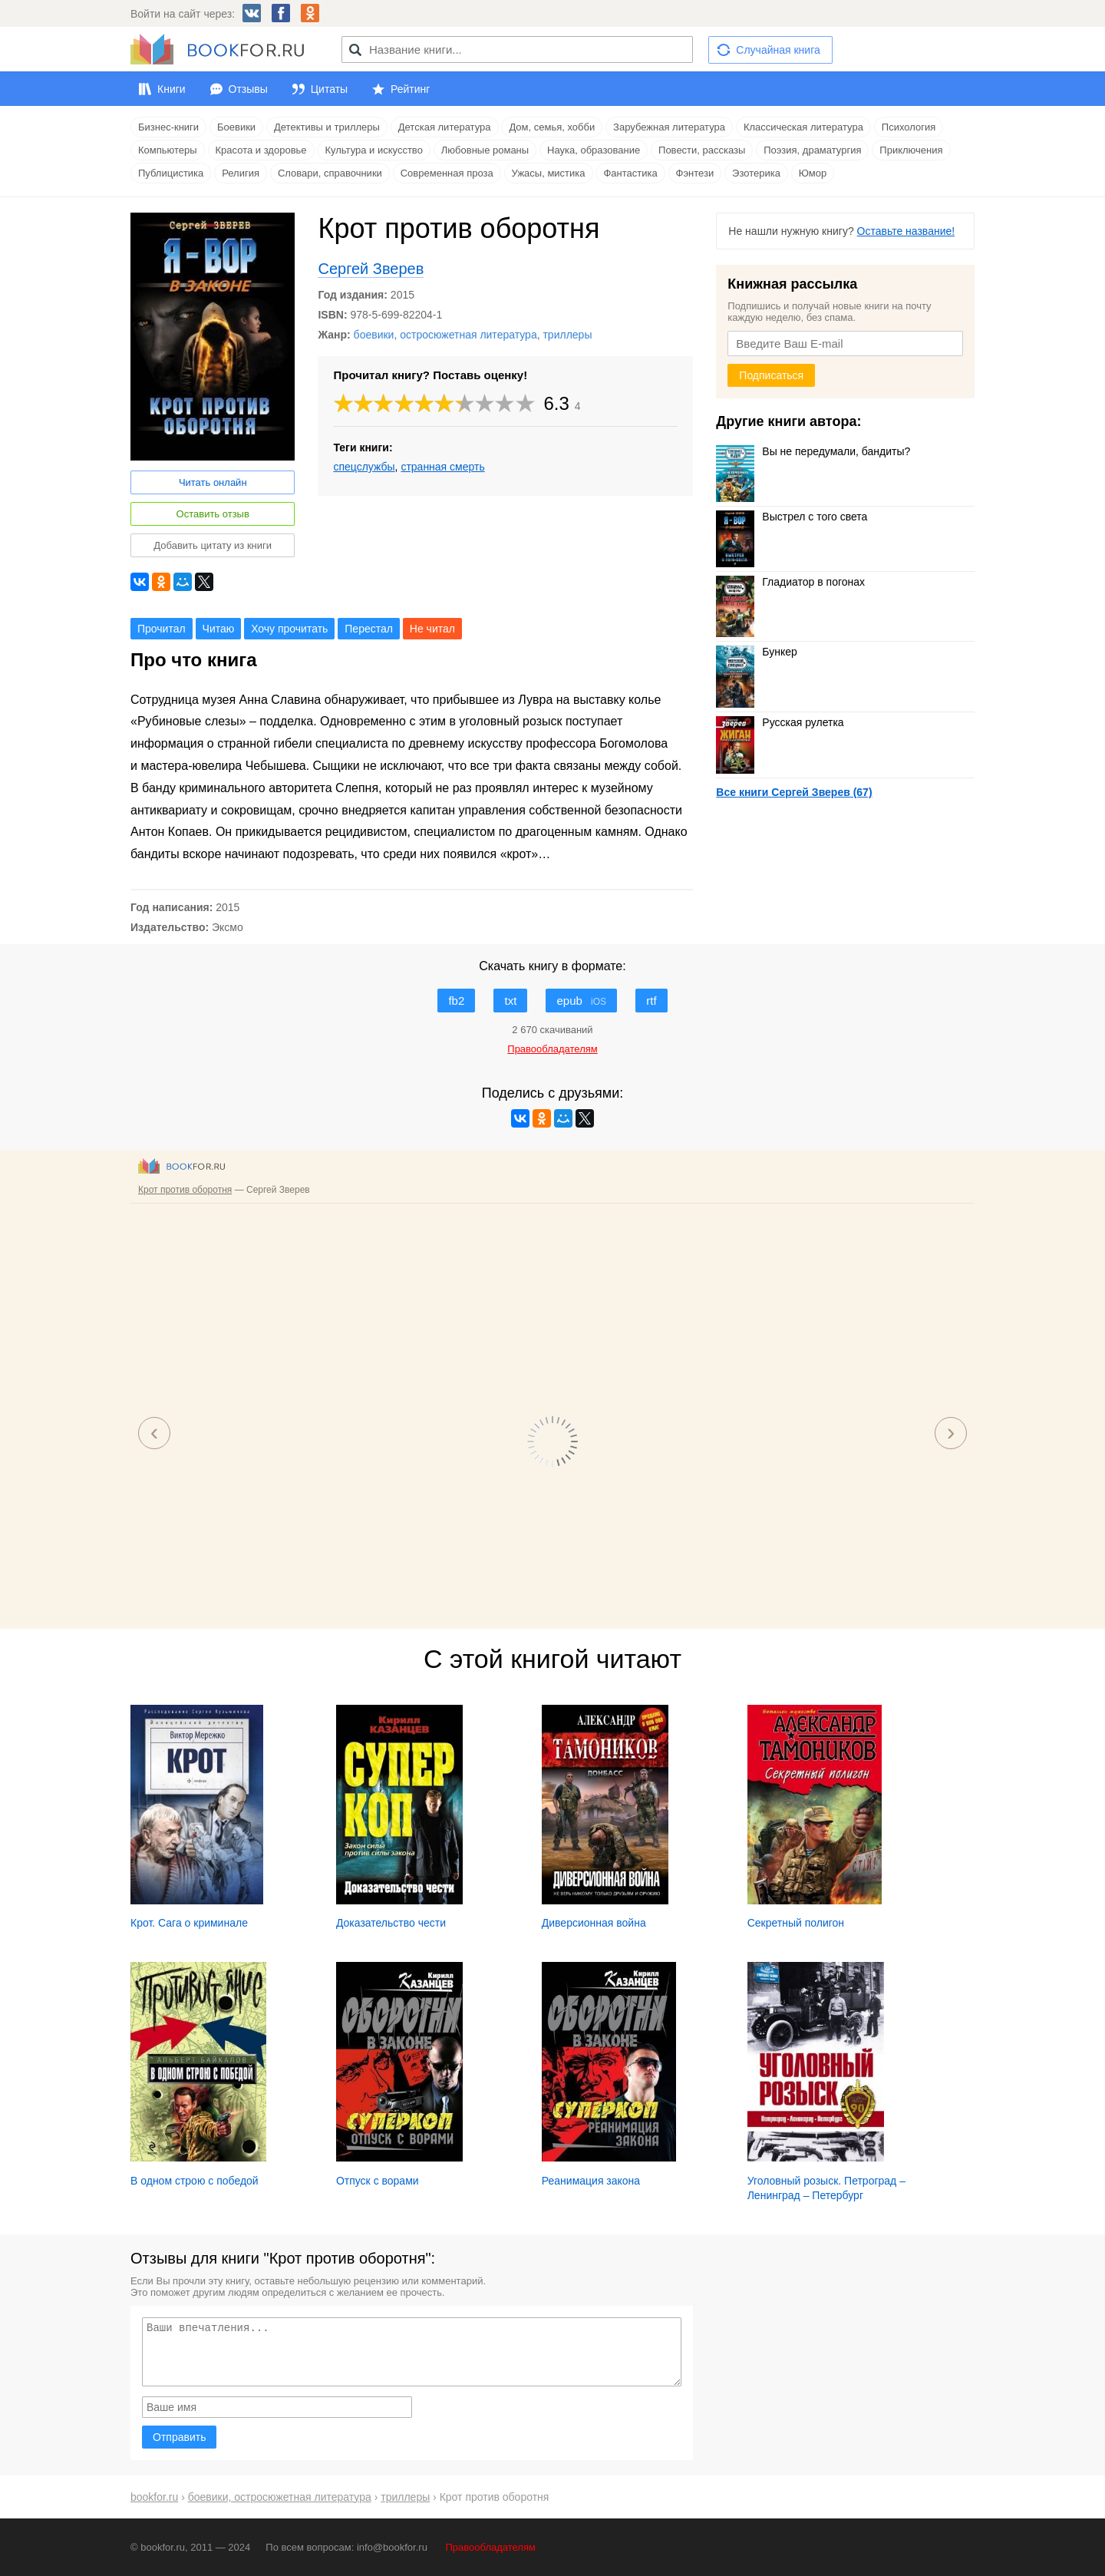  I want to click on Наука, образование, so click(593, 150).